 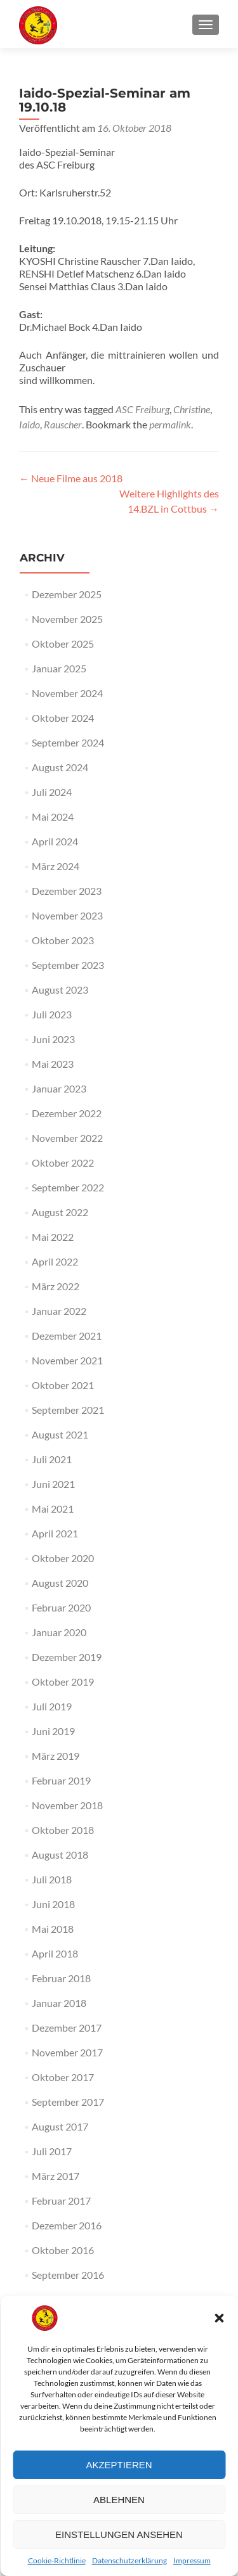 What do you see at coordinates (68, 2275) in the screenshot?
I see `September 2016` at bounding box center [68, 2275].